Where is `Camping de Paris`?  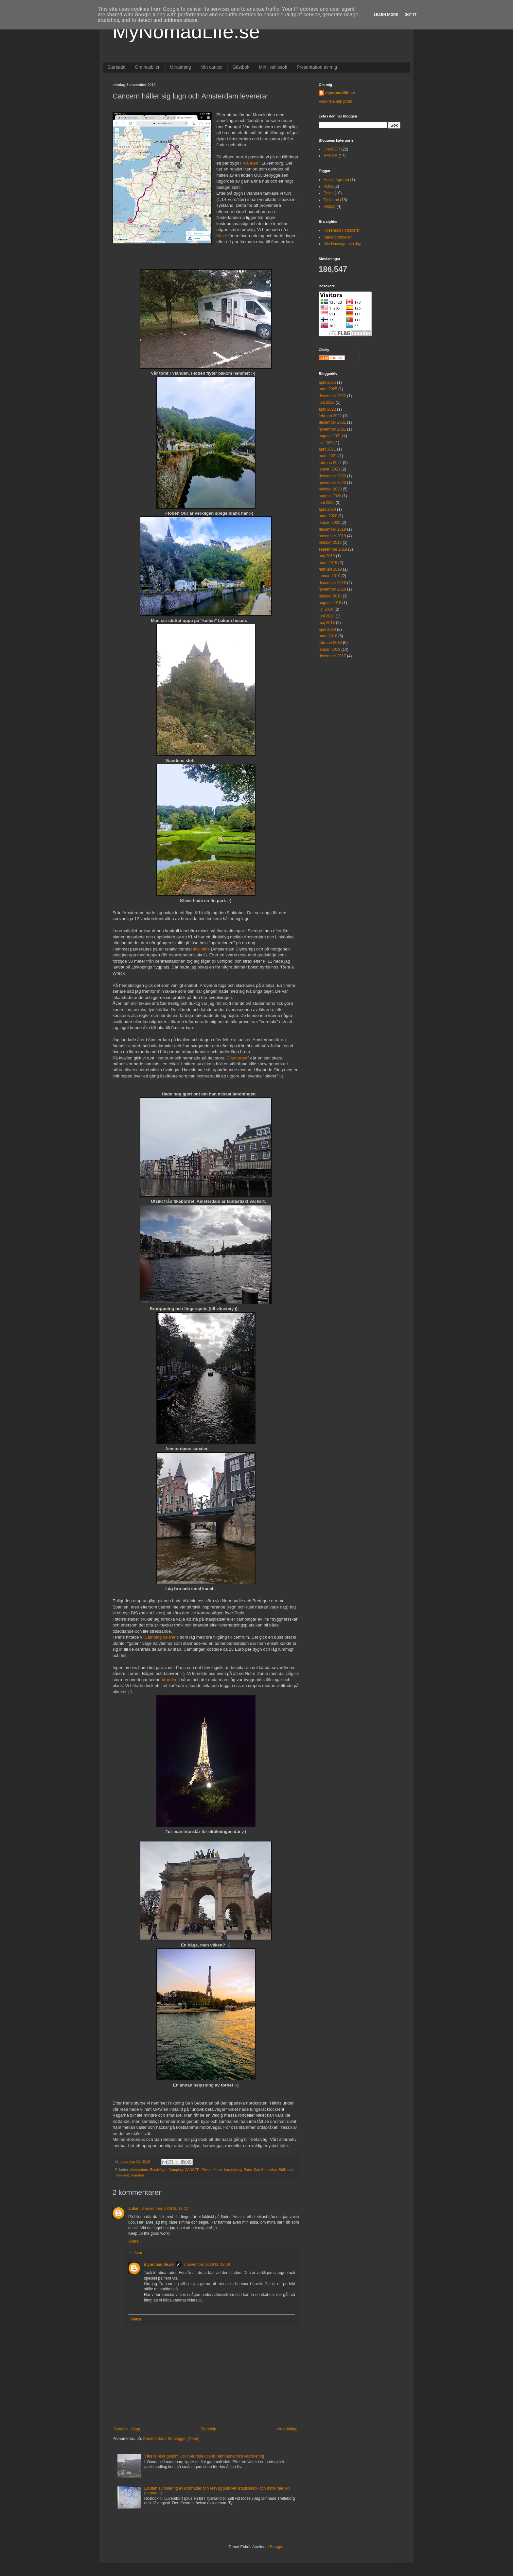
Camping de Paris is located at coordinates (161, 1637).